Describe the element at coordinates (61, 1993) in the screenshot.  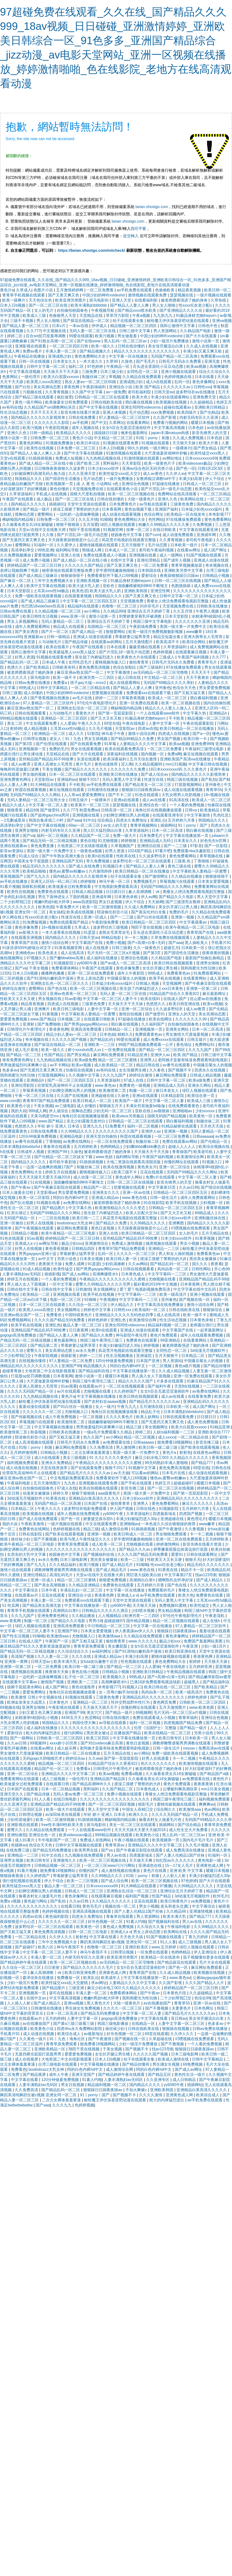
I see `葵司在线视频` at that location.